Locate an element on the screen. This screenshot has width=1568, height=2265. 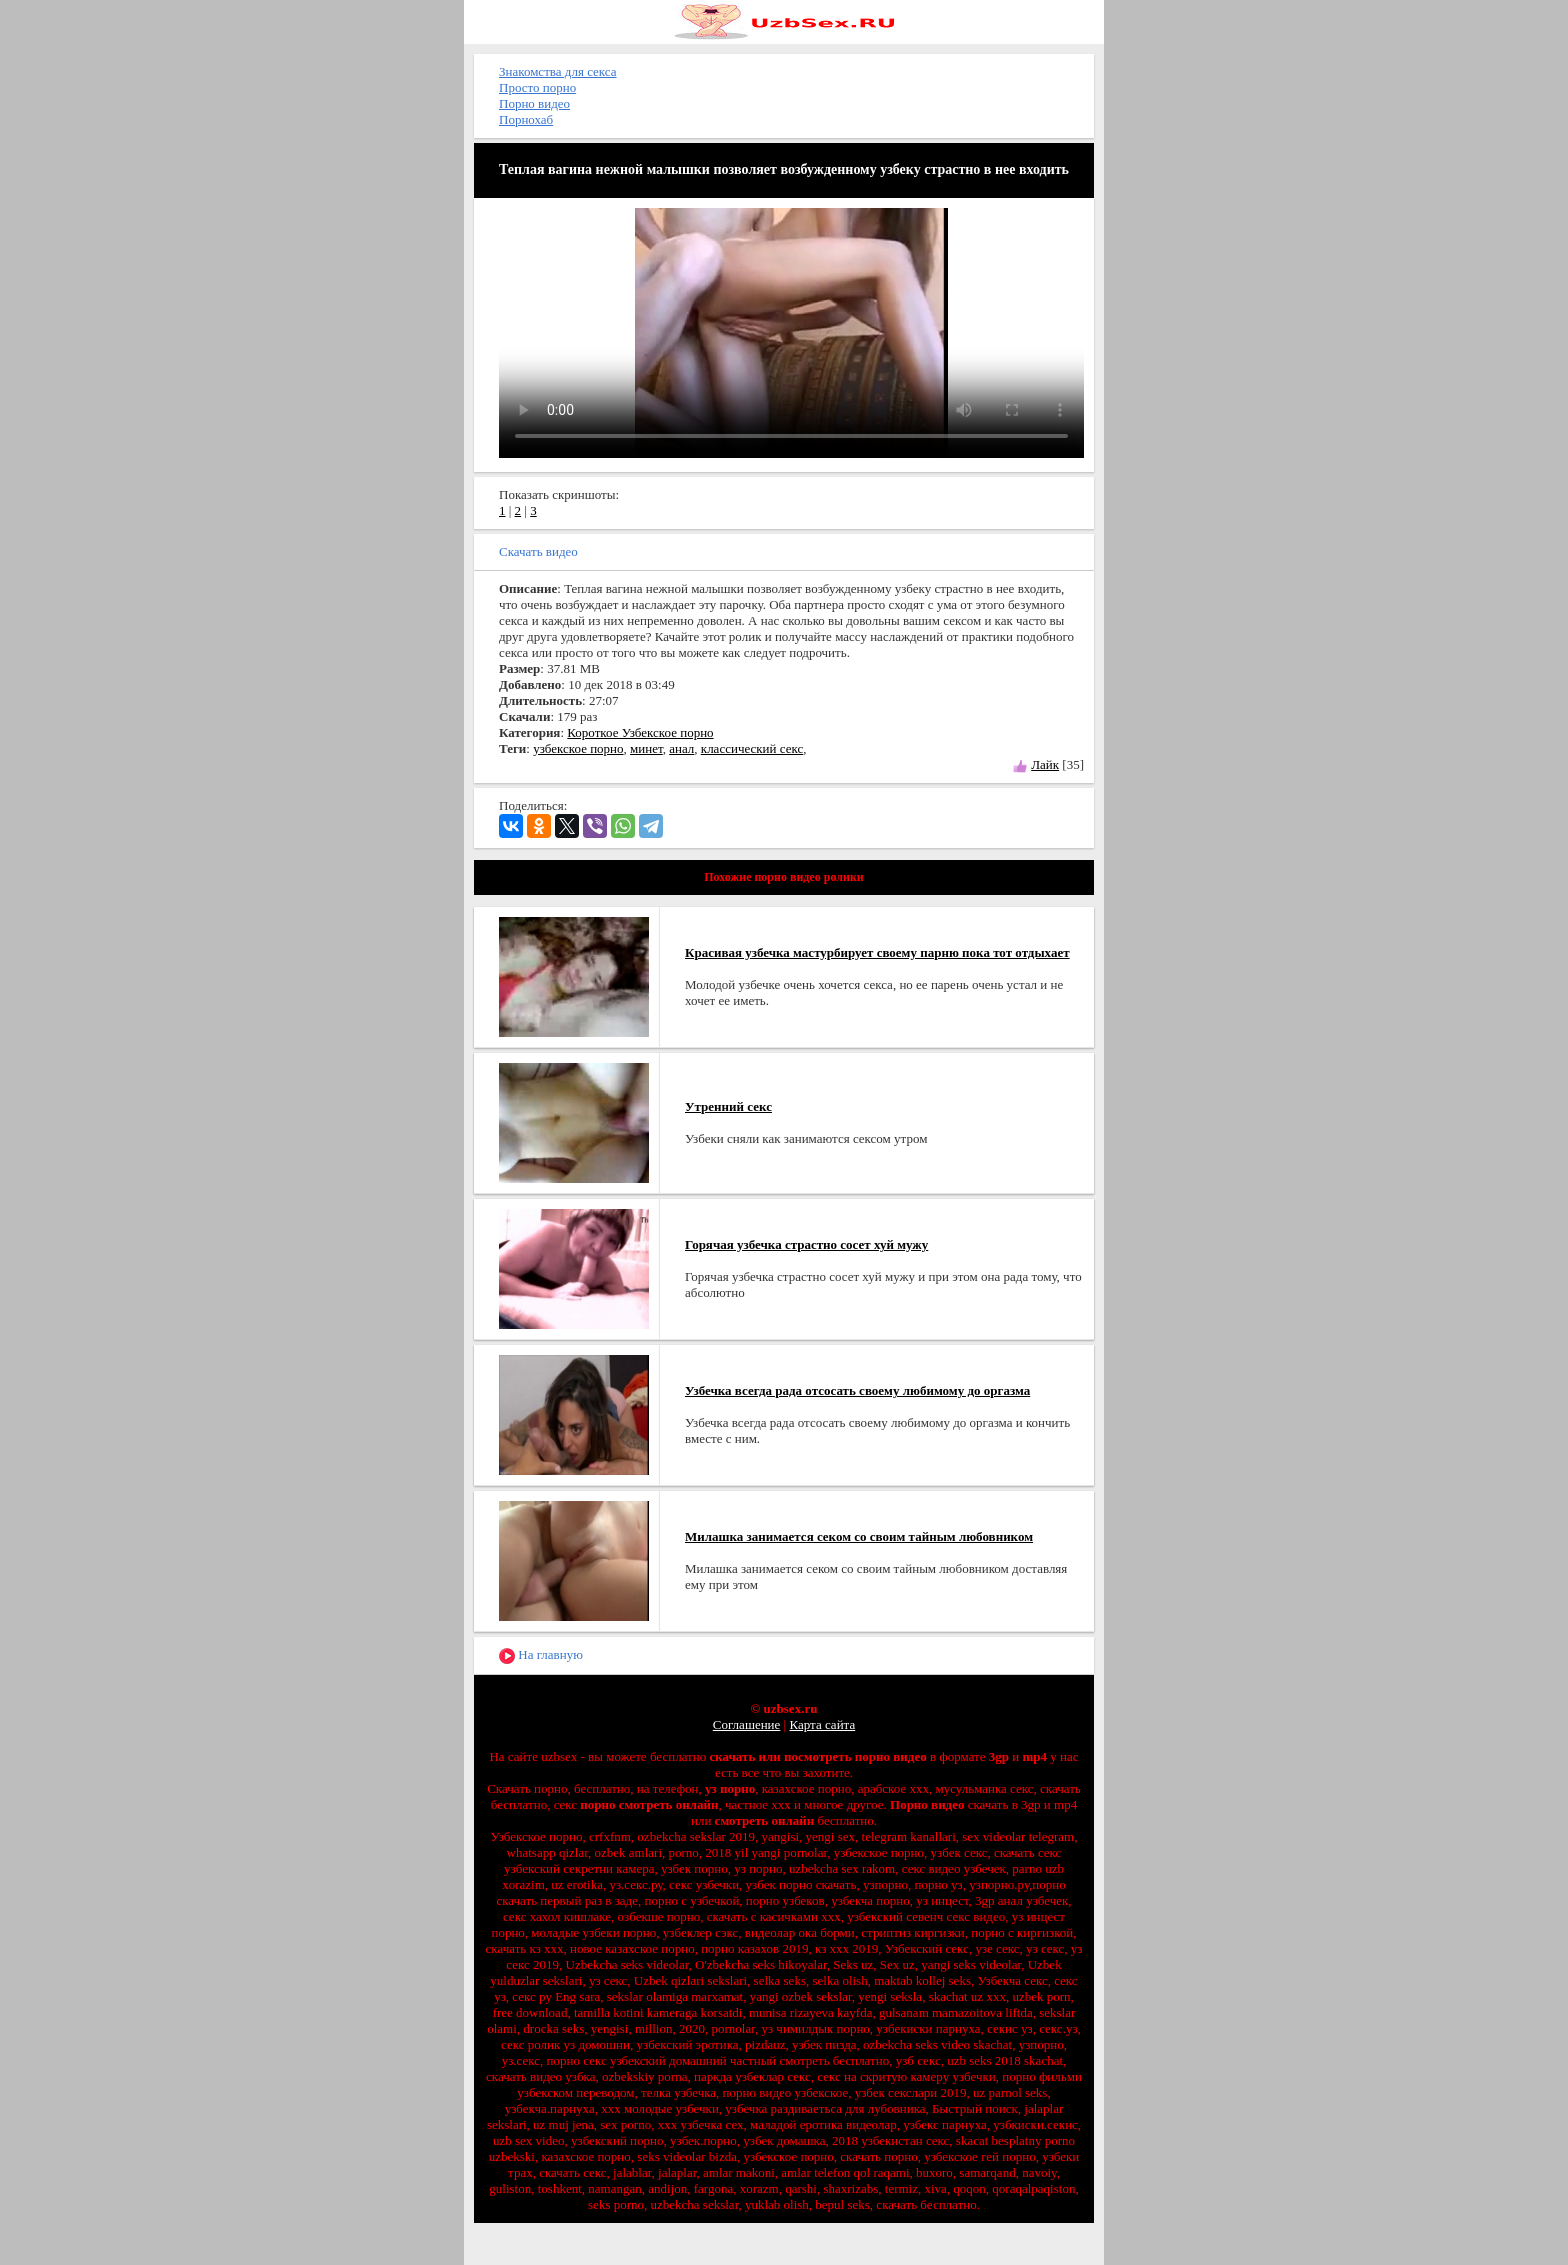
Лайк is located at coordinates (1045, 764).